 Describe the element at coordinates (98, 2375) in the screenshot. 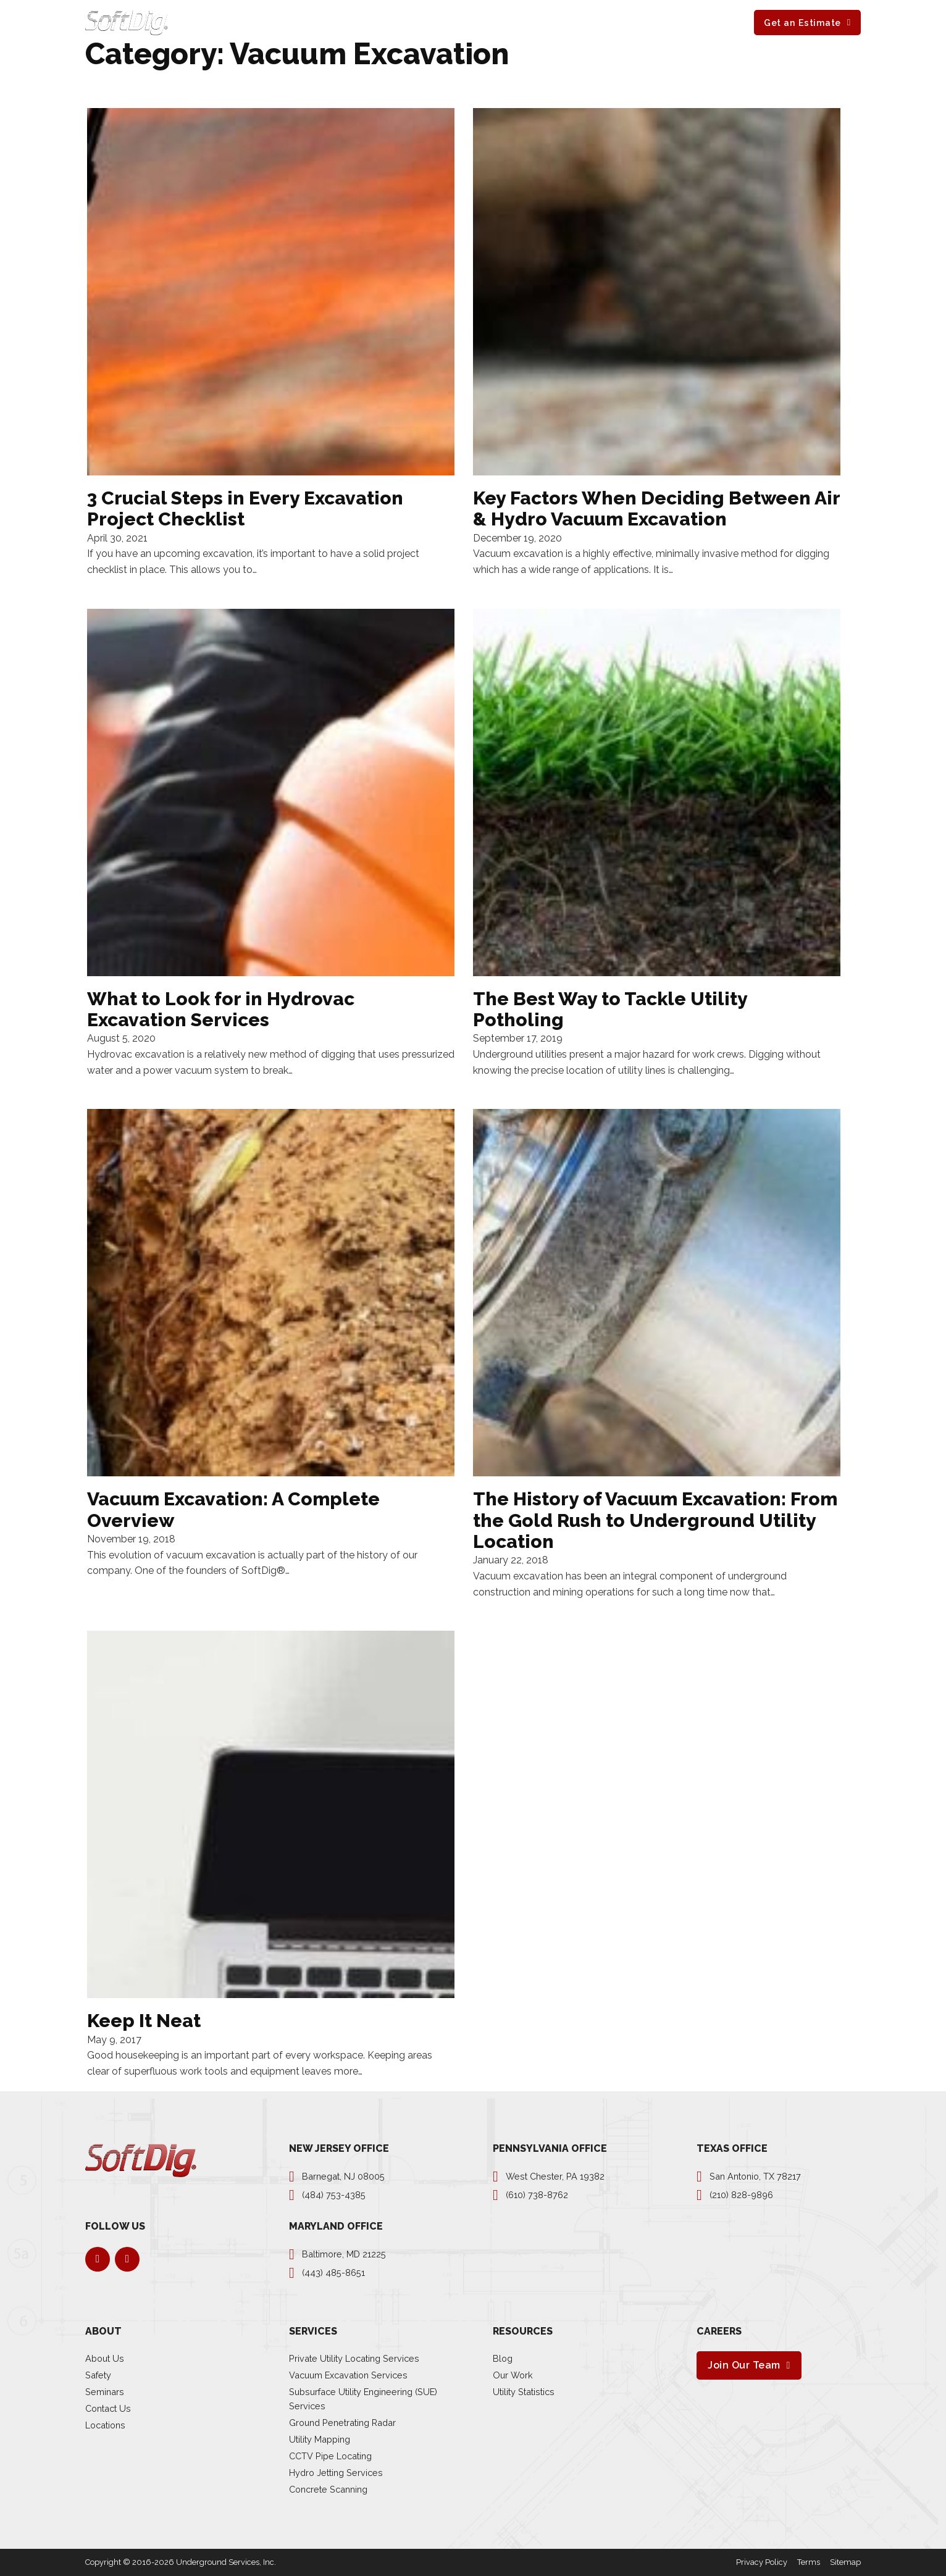

I see `Safety` at that location.